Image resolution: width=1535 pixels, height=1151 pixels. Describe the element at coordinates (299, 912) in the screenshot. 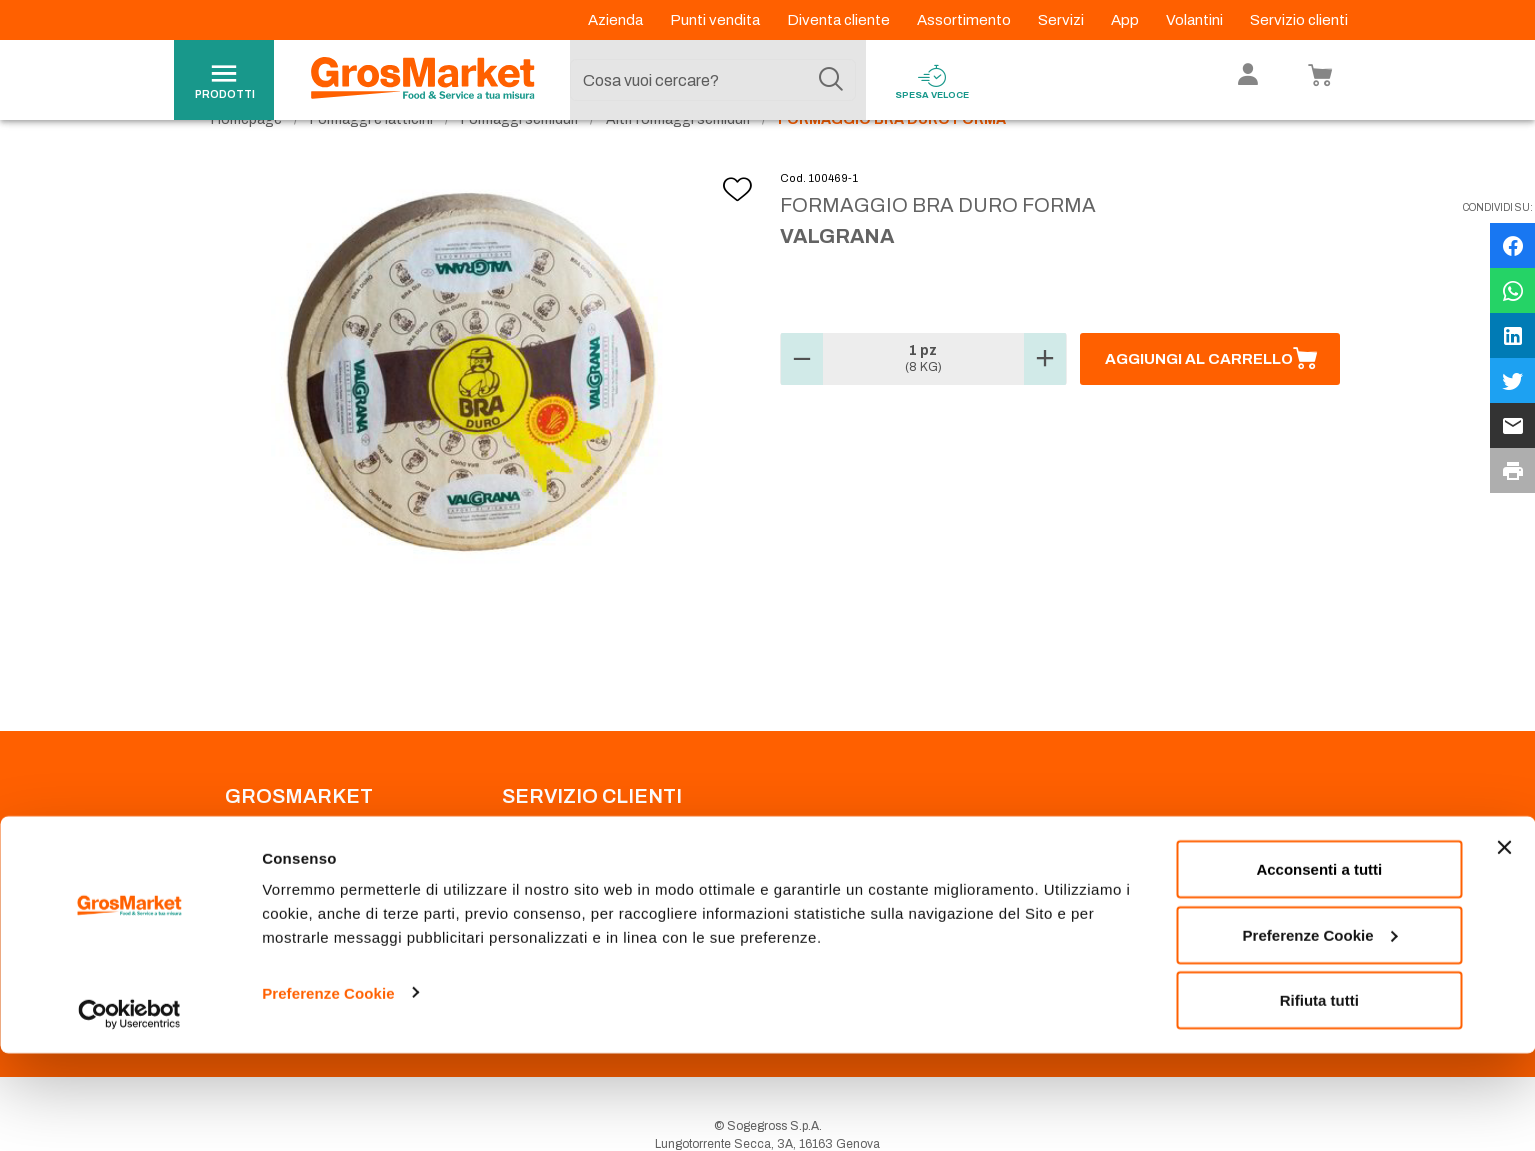

I see `Privacy Policy Navigazione` at that location.